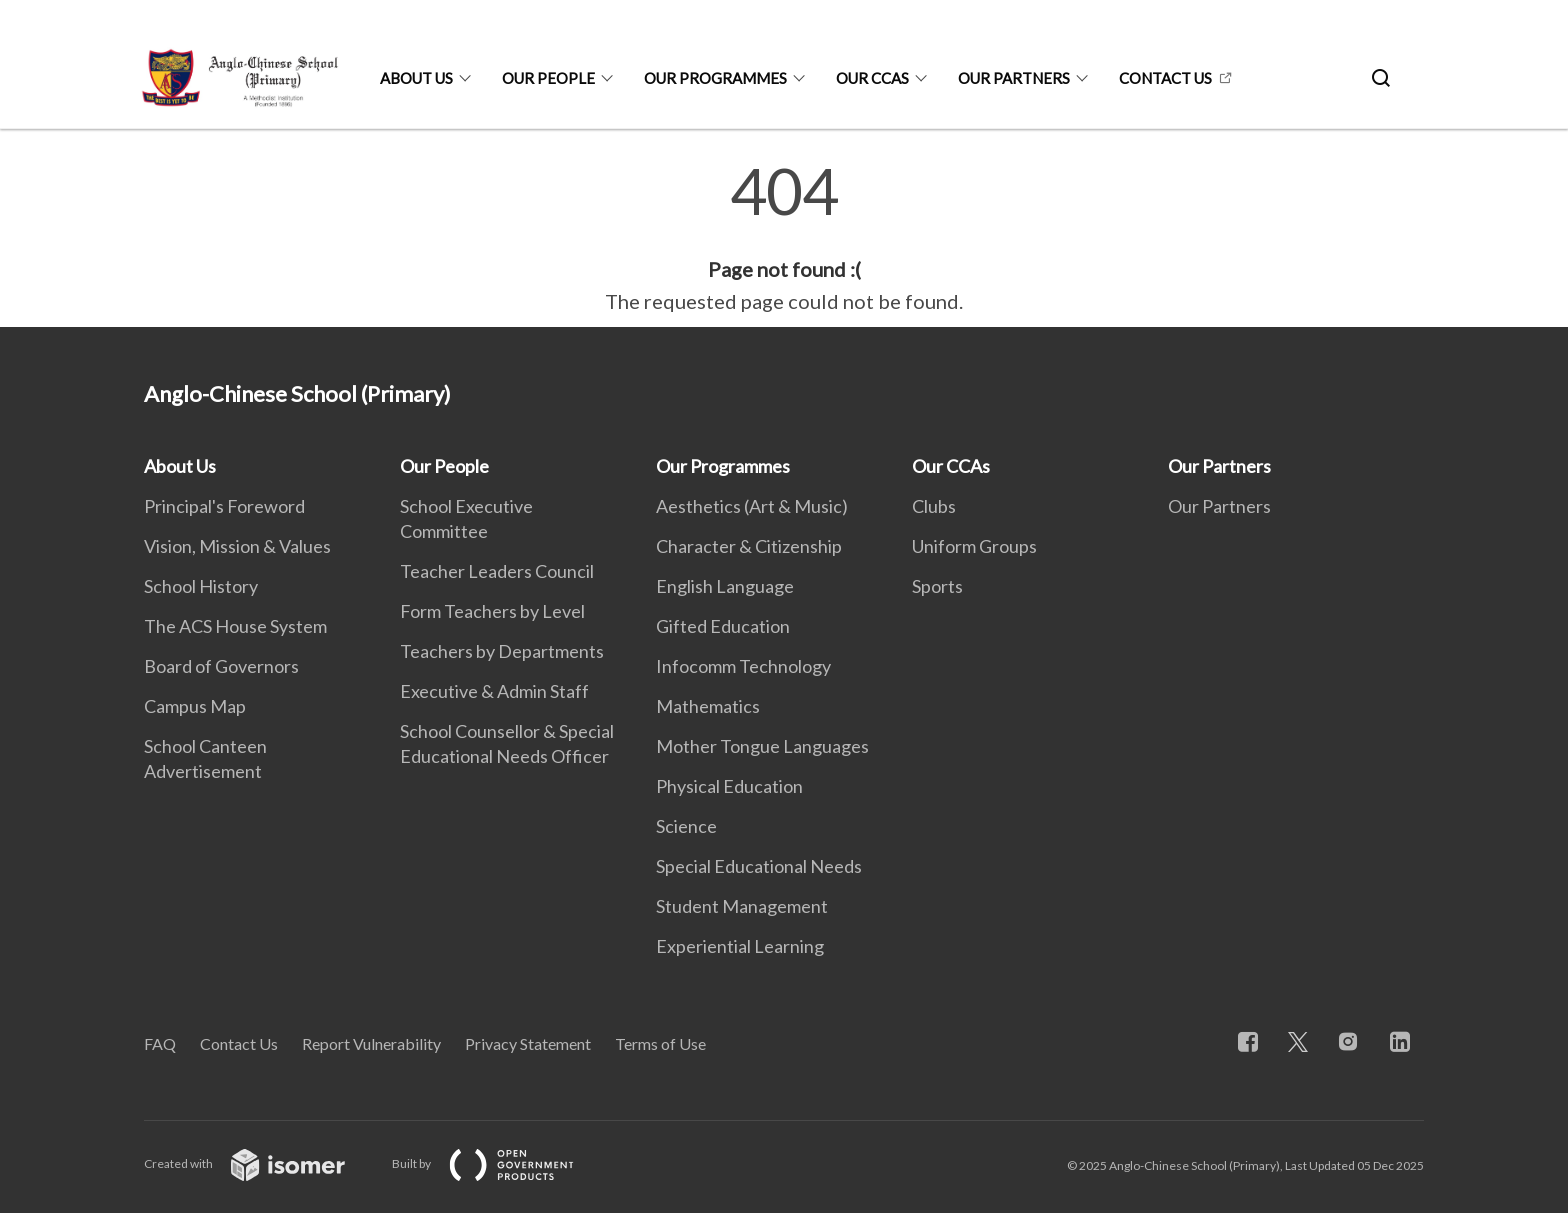  What do you see at coordinates (195, 706) in the screenshot?
I see `Campus Map` at bounding box center [195, 706].